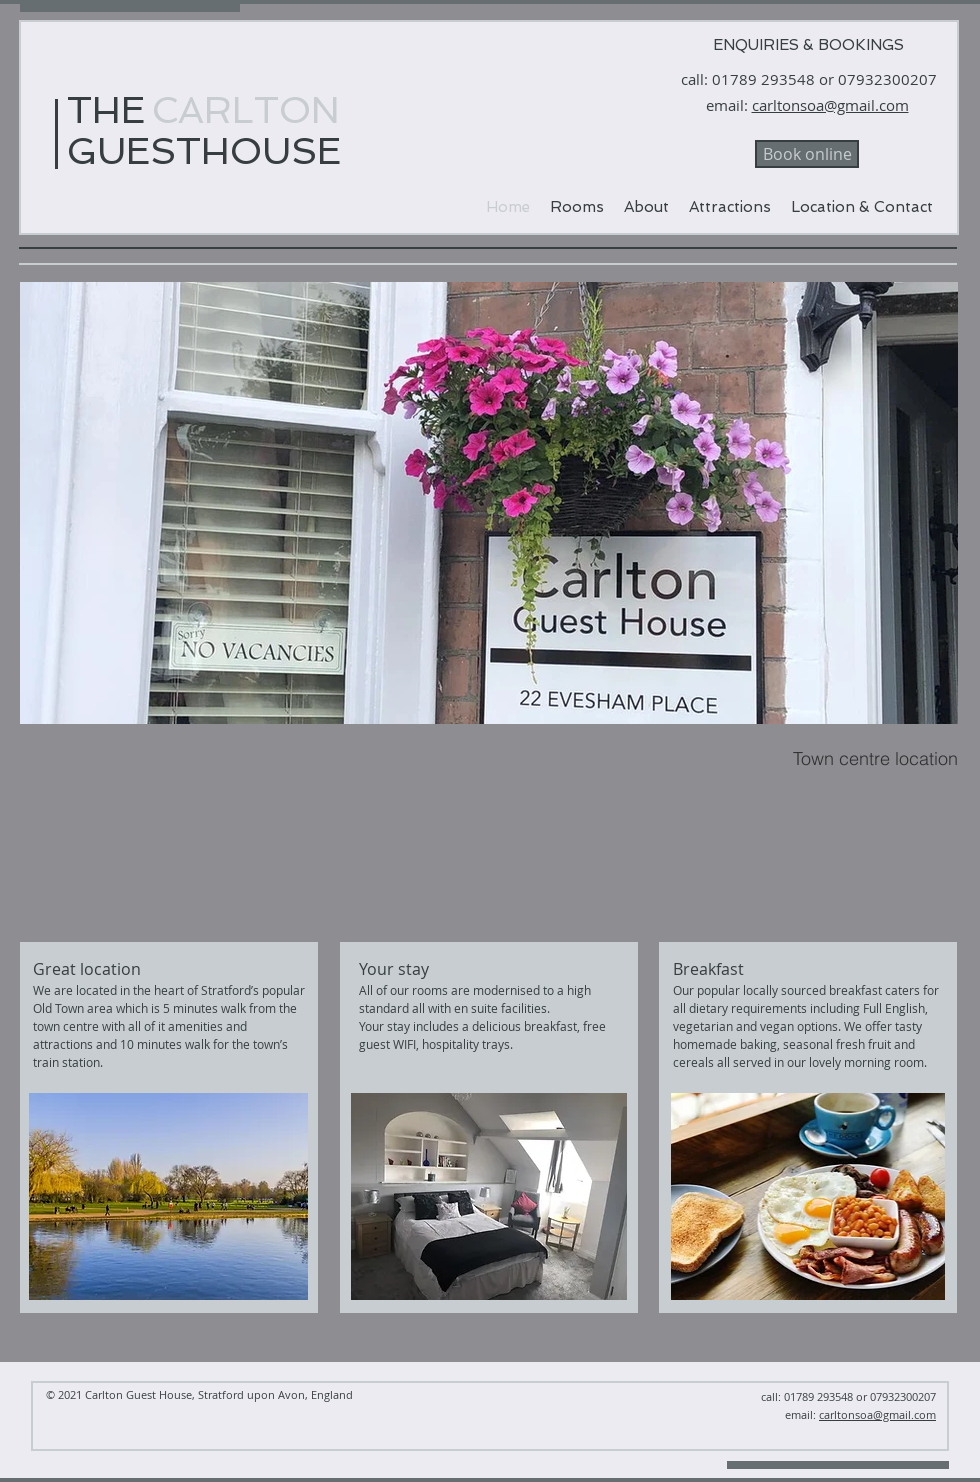  What do you see at coordinates (807, 154) in the screenshot?
I see `[Book online]` at bounding box center [807, 154].